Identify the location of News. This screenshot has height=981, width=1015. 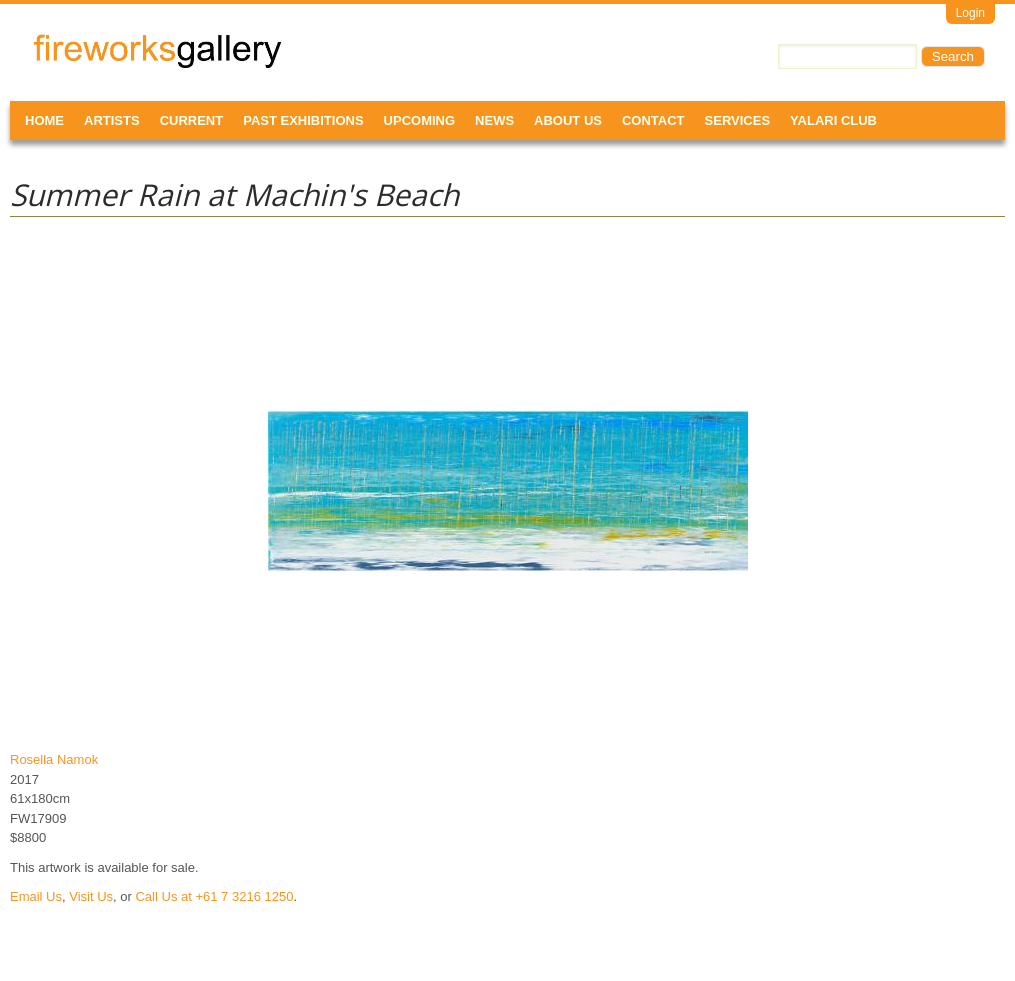
(494, 120).